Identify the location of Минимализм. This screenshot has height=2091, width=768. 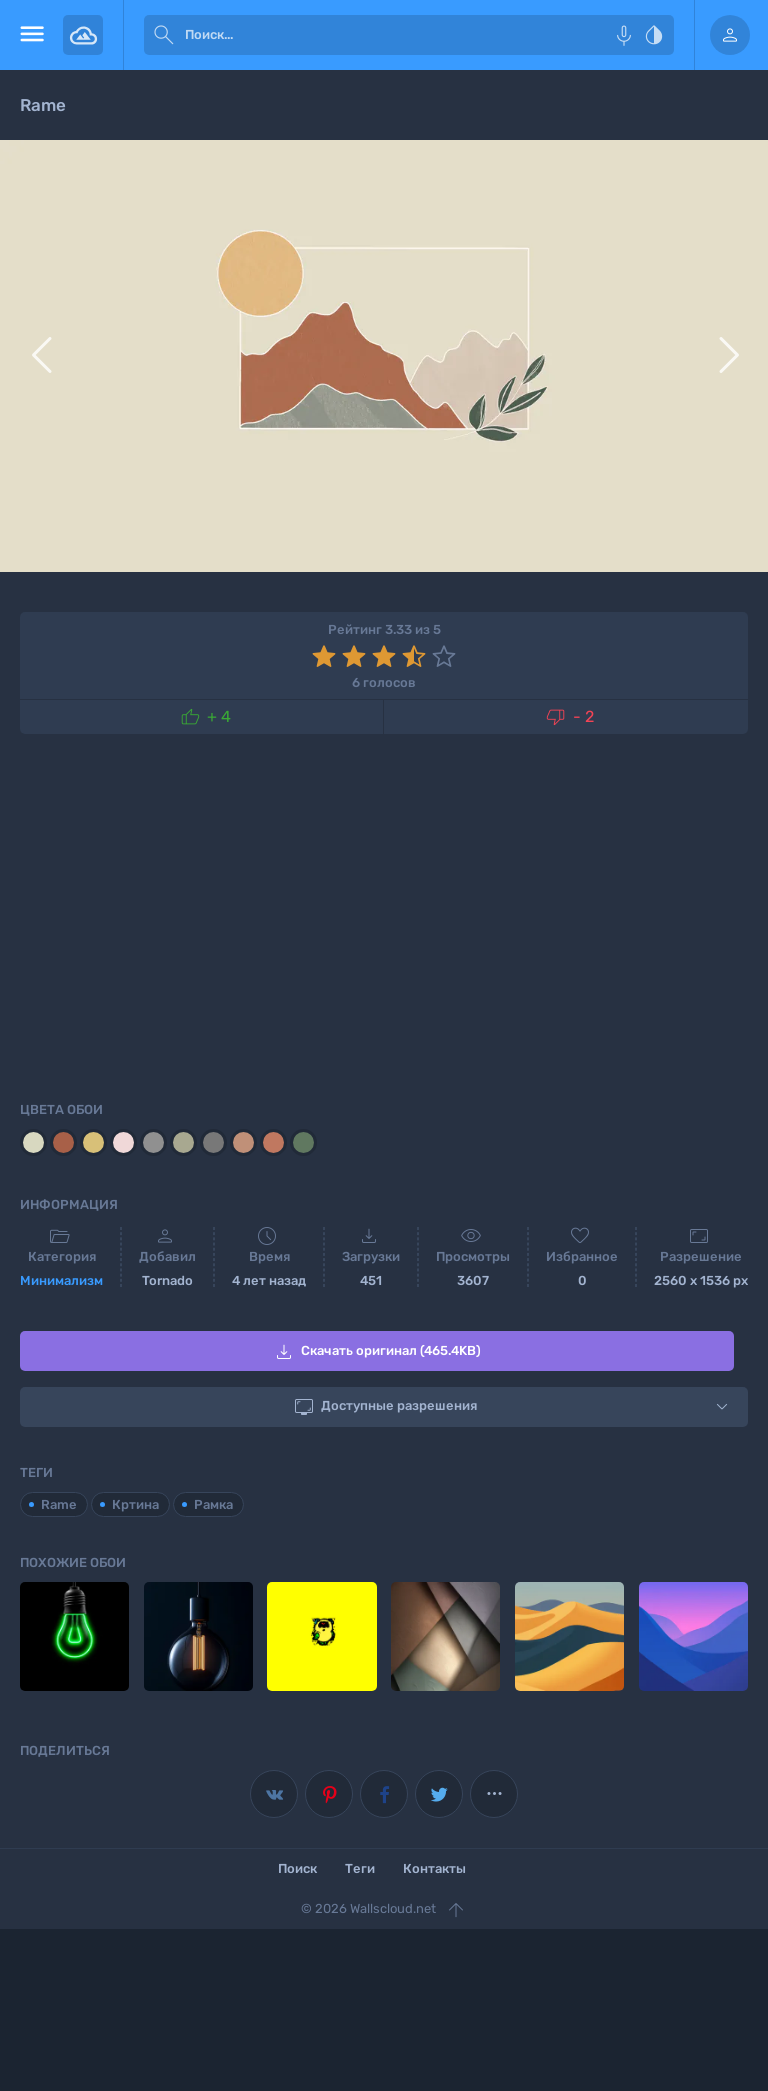
(61, 1280).